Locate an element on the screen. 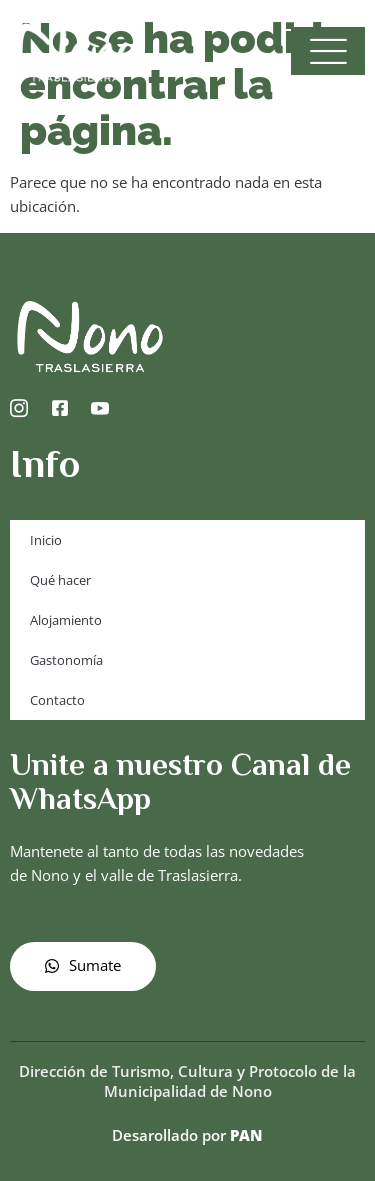 This screenshot has width=375, height=1181. Inicio is located at coordinates (46, 540).